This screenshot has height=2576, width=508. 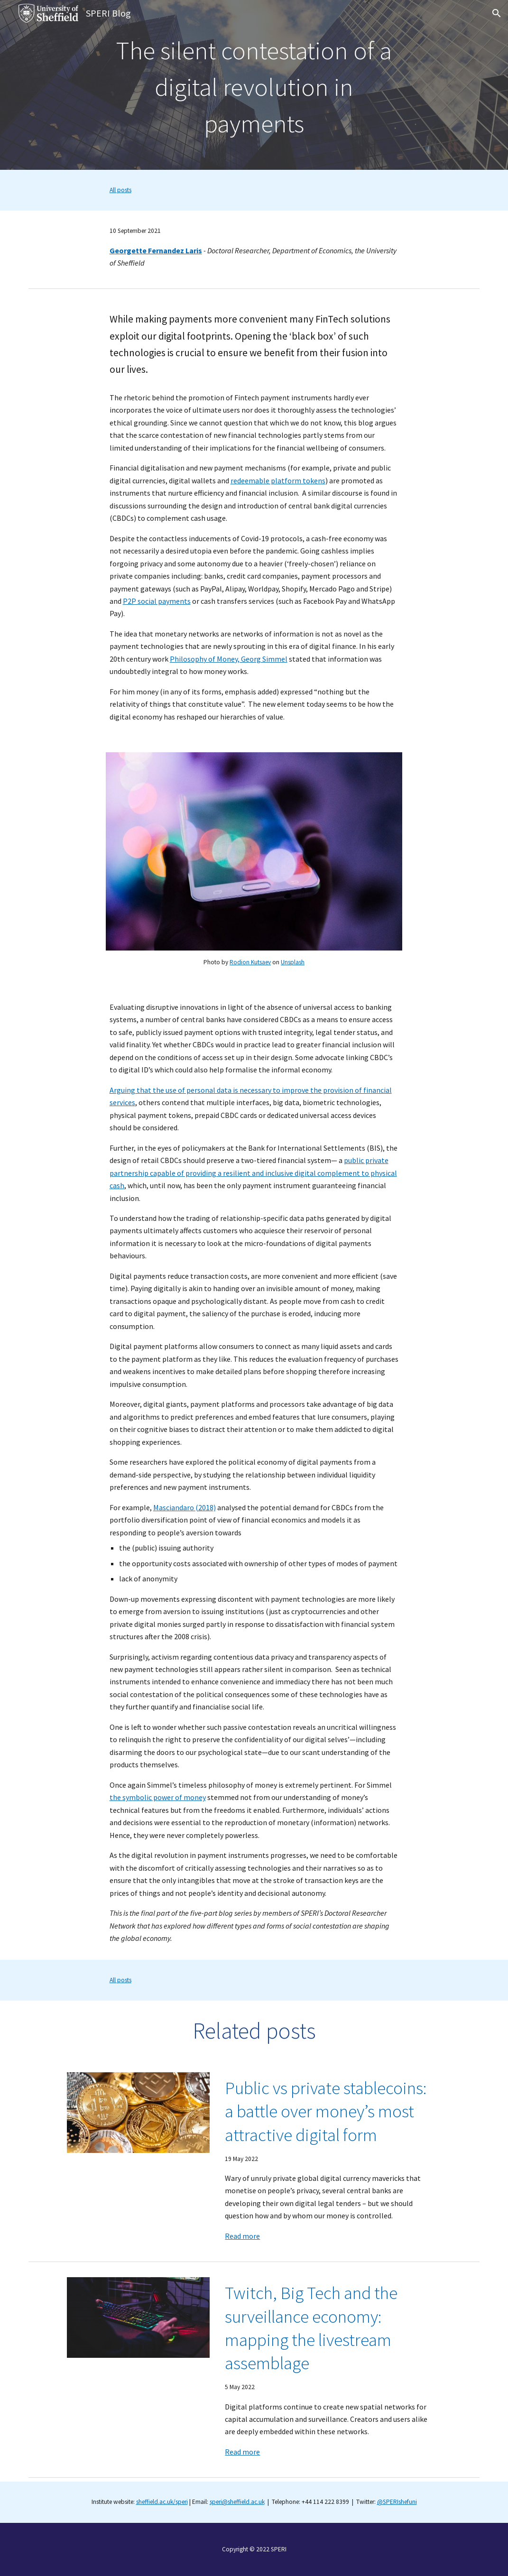 What do you see at coordinates (496, 13) in the screenshot?
I see `[button]` at bounding box center [496, 13].